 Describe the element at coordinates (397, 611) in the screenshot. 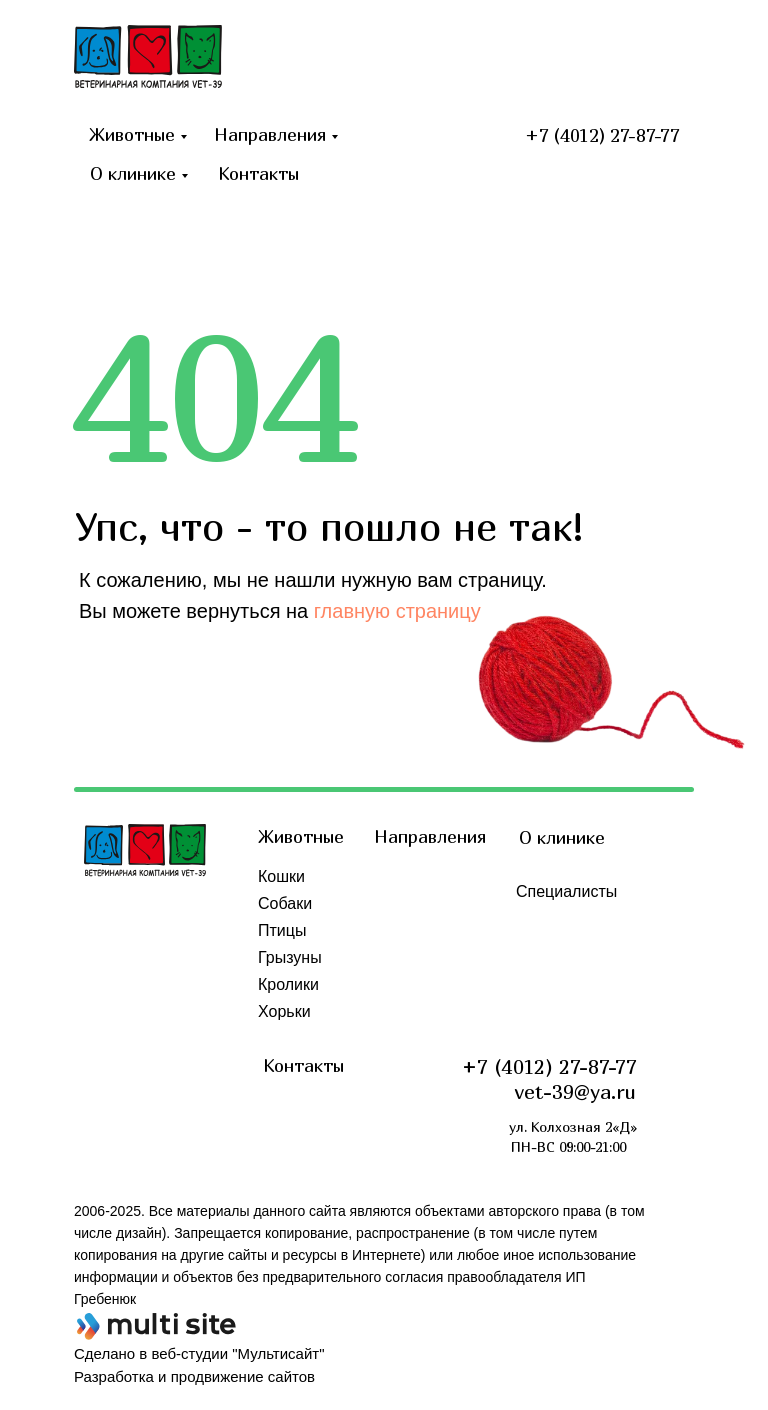

I see `главную страницу` at that location.